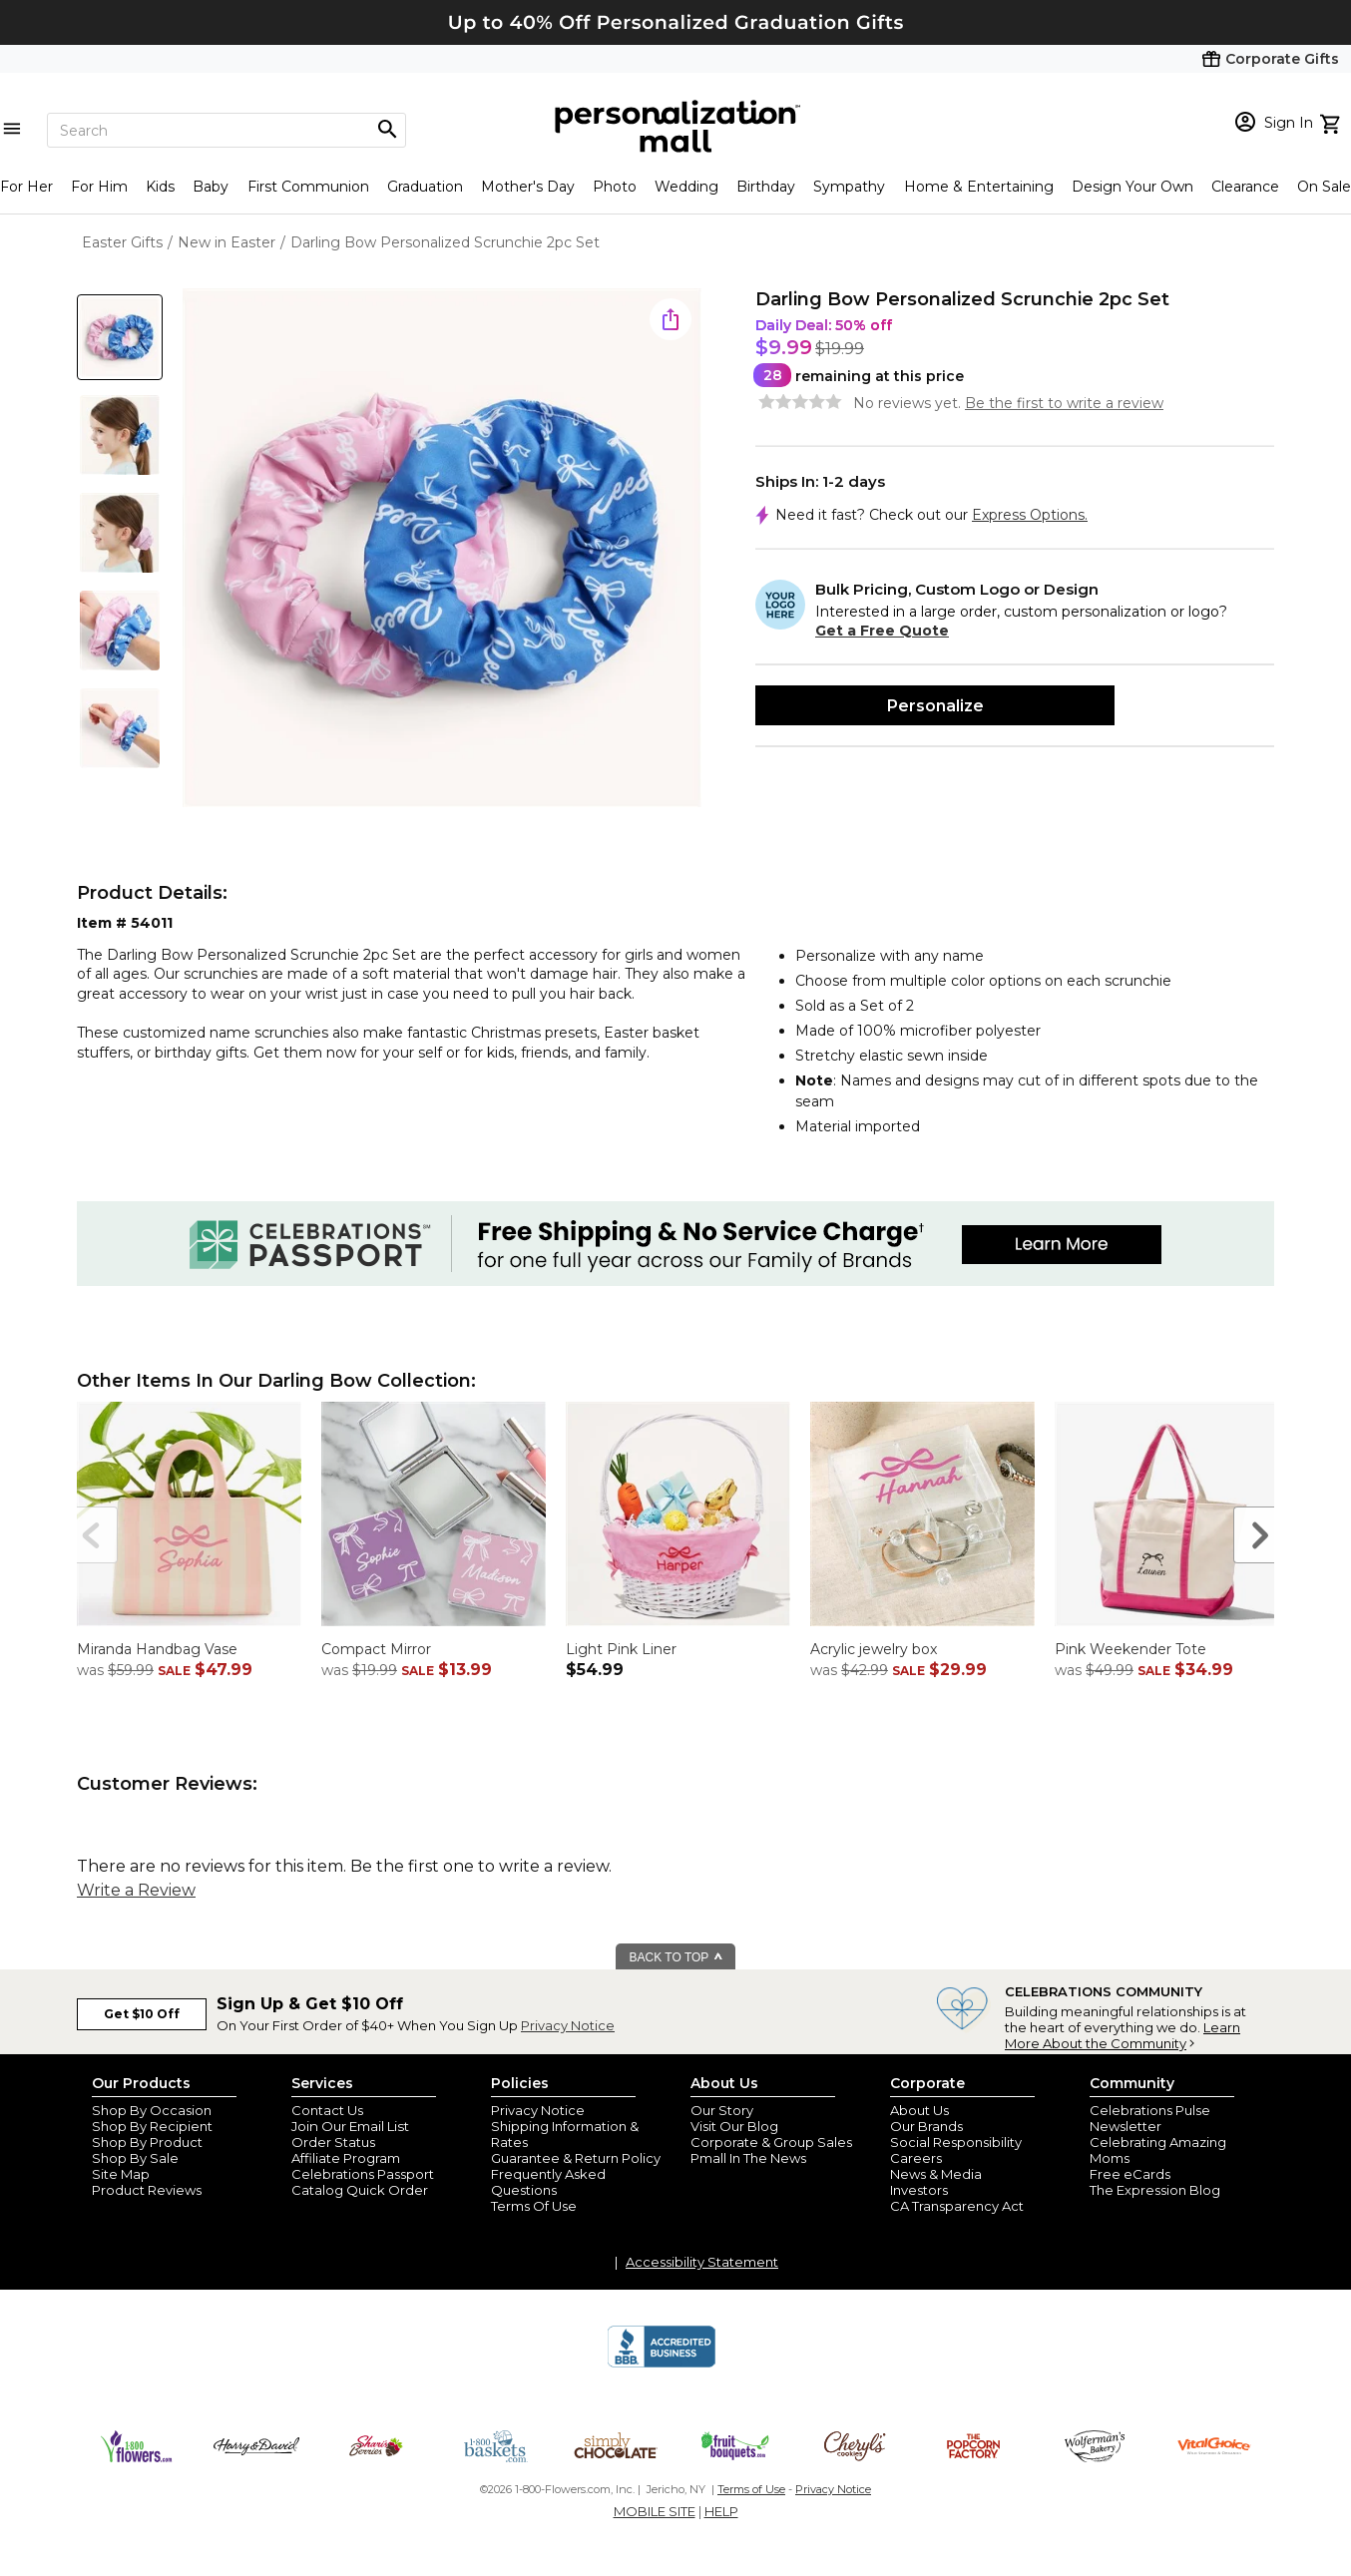  What do you see at coordinates (734, 2126) in the screenshot?
I see `Visit Our Blog` at bounding box center [734, 2126].